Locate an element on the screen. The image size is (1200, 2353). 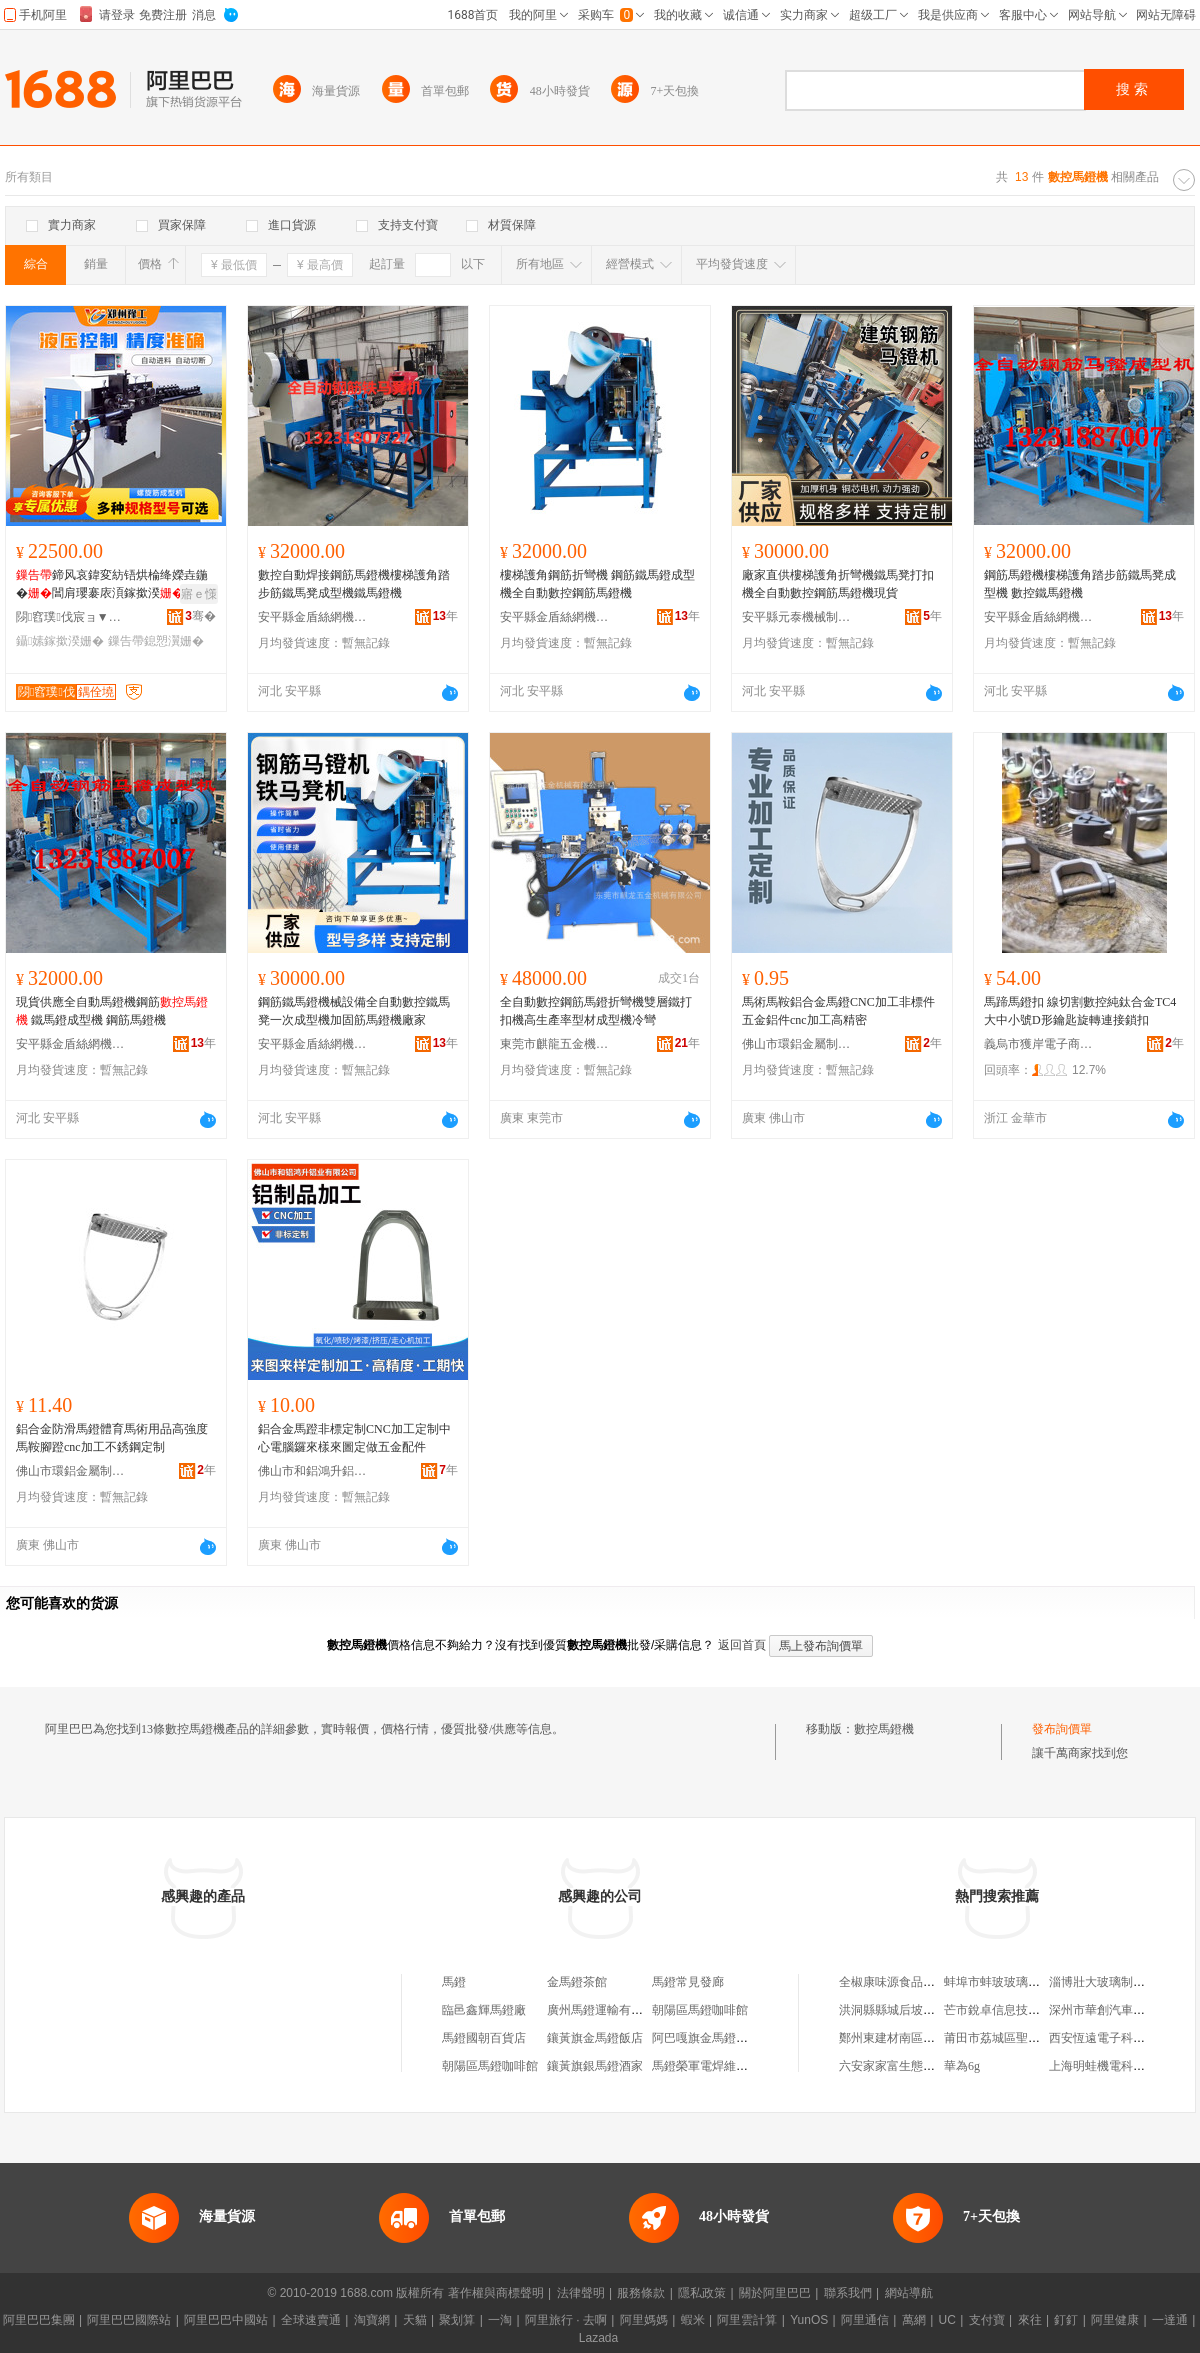
馬蹄馬鐙扣 線切割數控純鈦合金TC4 大中小號D形鑰匙旋轉連接鎖扣 is located at coordinates (1080, 1011).